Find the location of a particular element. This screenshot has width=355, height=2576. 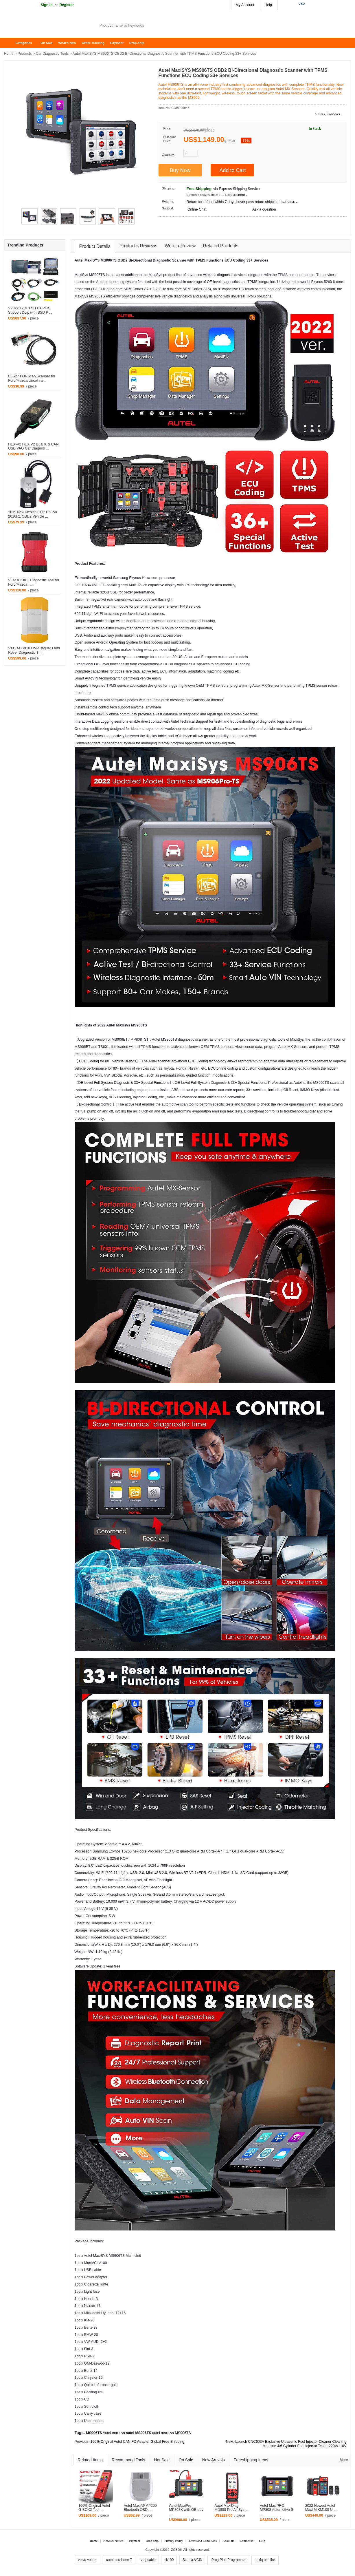

Android is located at coordinates (102, 282).